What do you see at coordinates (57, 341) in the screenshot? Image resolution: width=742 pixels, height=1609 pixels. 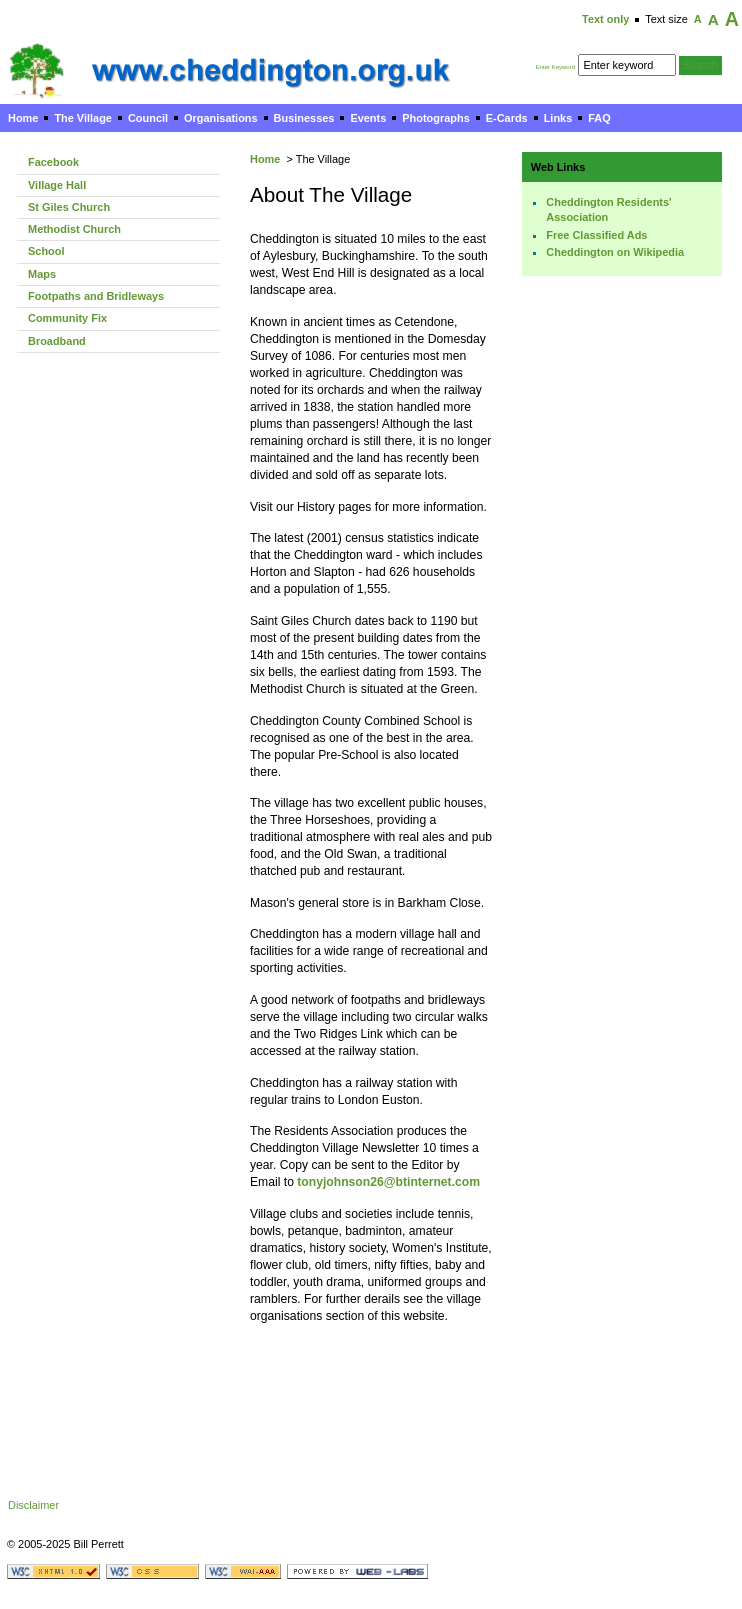 I see `Broadband` at bounding box center [57, 341].